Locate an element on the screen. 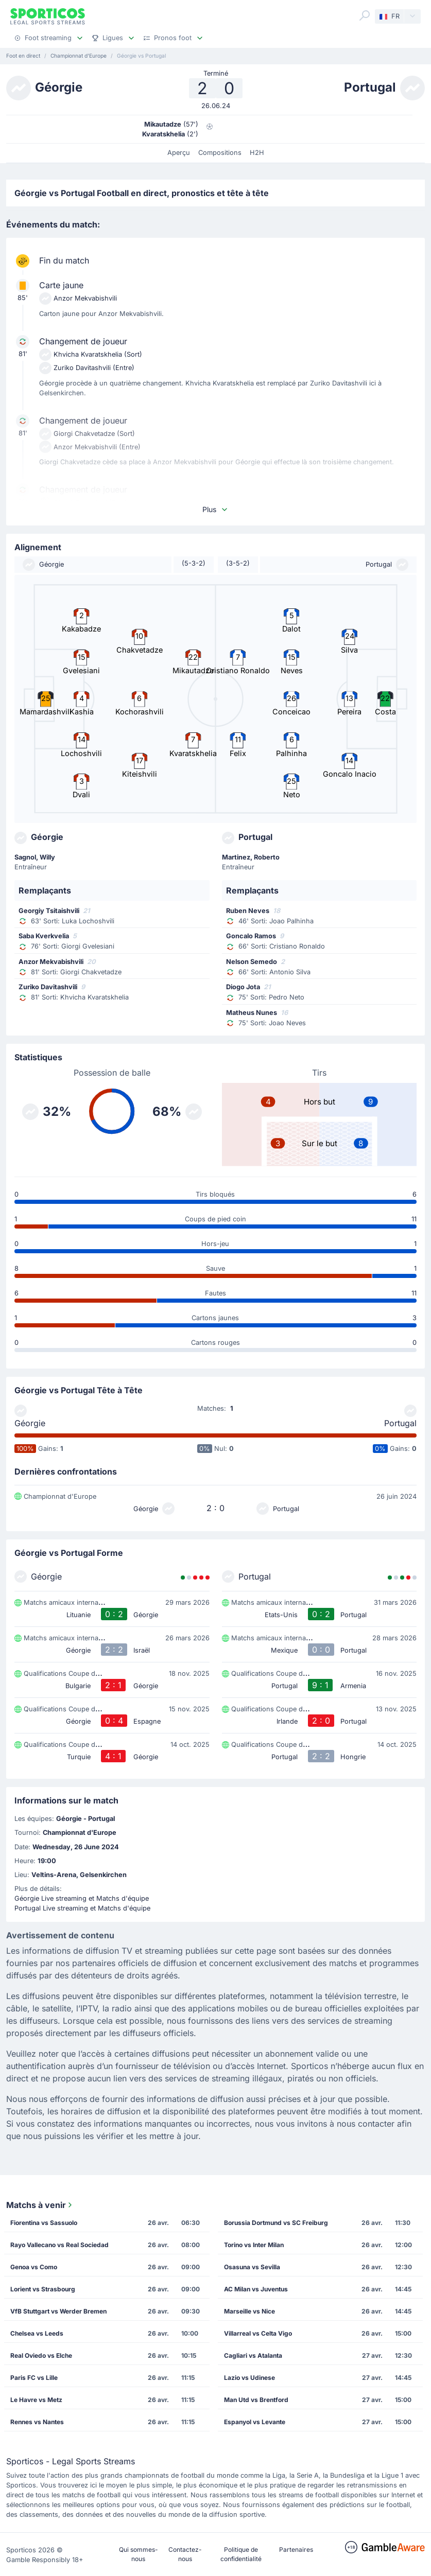  Géorgie Live streaming et Matchs d'équipe is located at coordinates (81, 1898).